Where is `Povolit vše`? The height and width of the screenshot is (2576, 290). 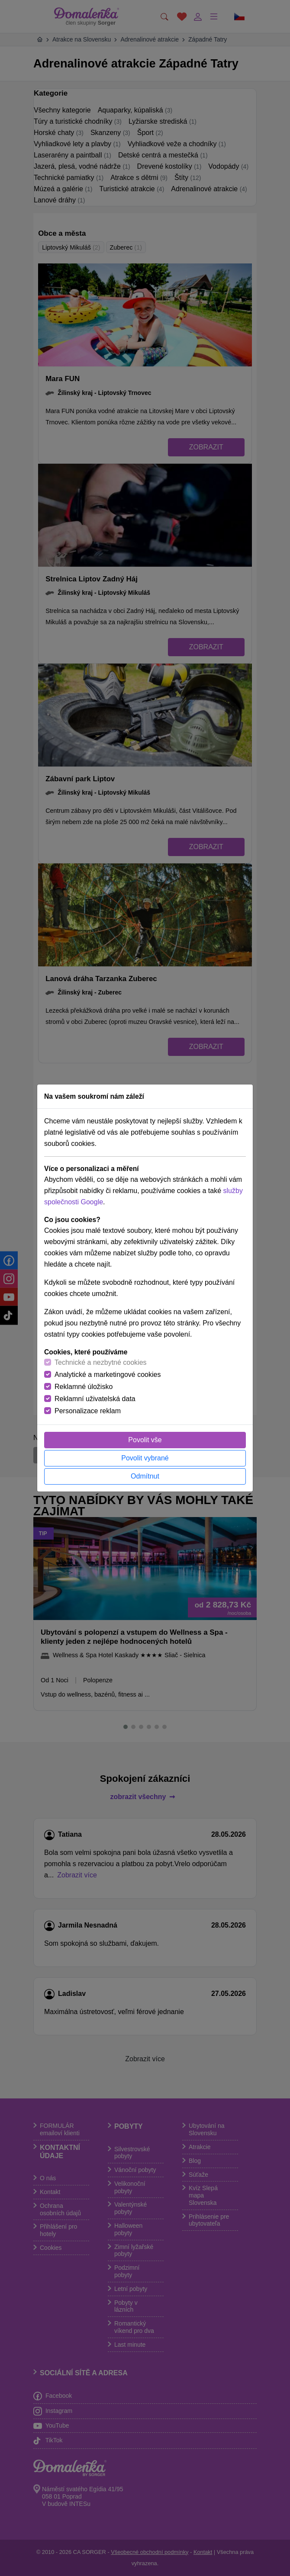
Povolit vše is located at coordinates (144, 1440).